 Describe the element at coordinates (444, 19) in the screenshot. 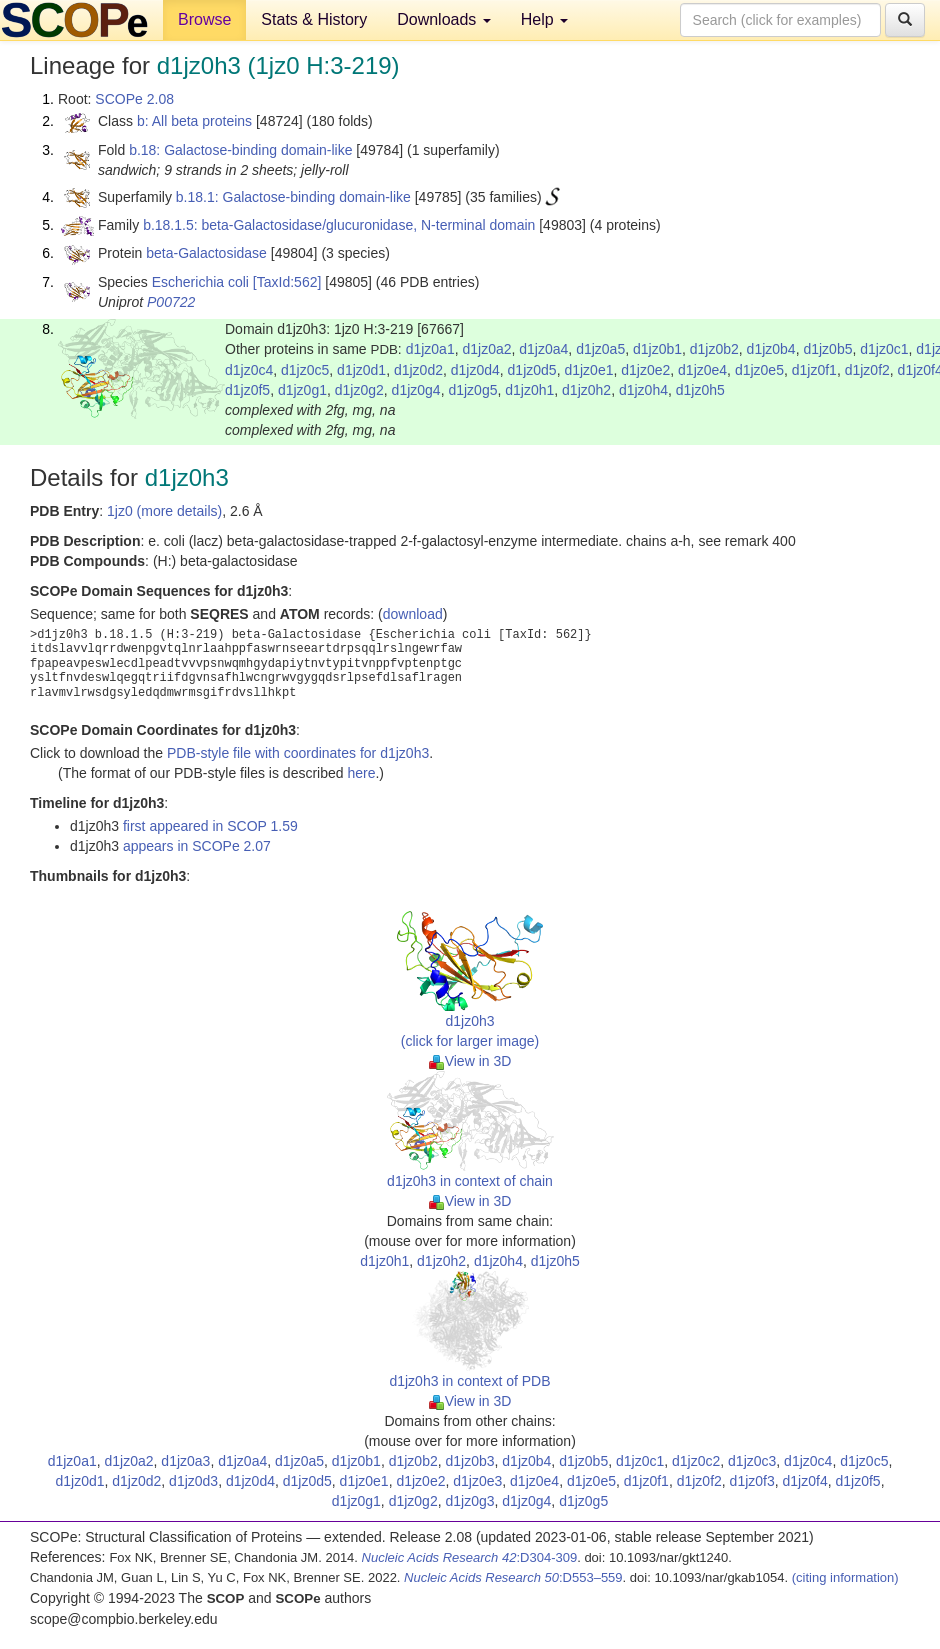

I see `Downloads [button]` at that location.